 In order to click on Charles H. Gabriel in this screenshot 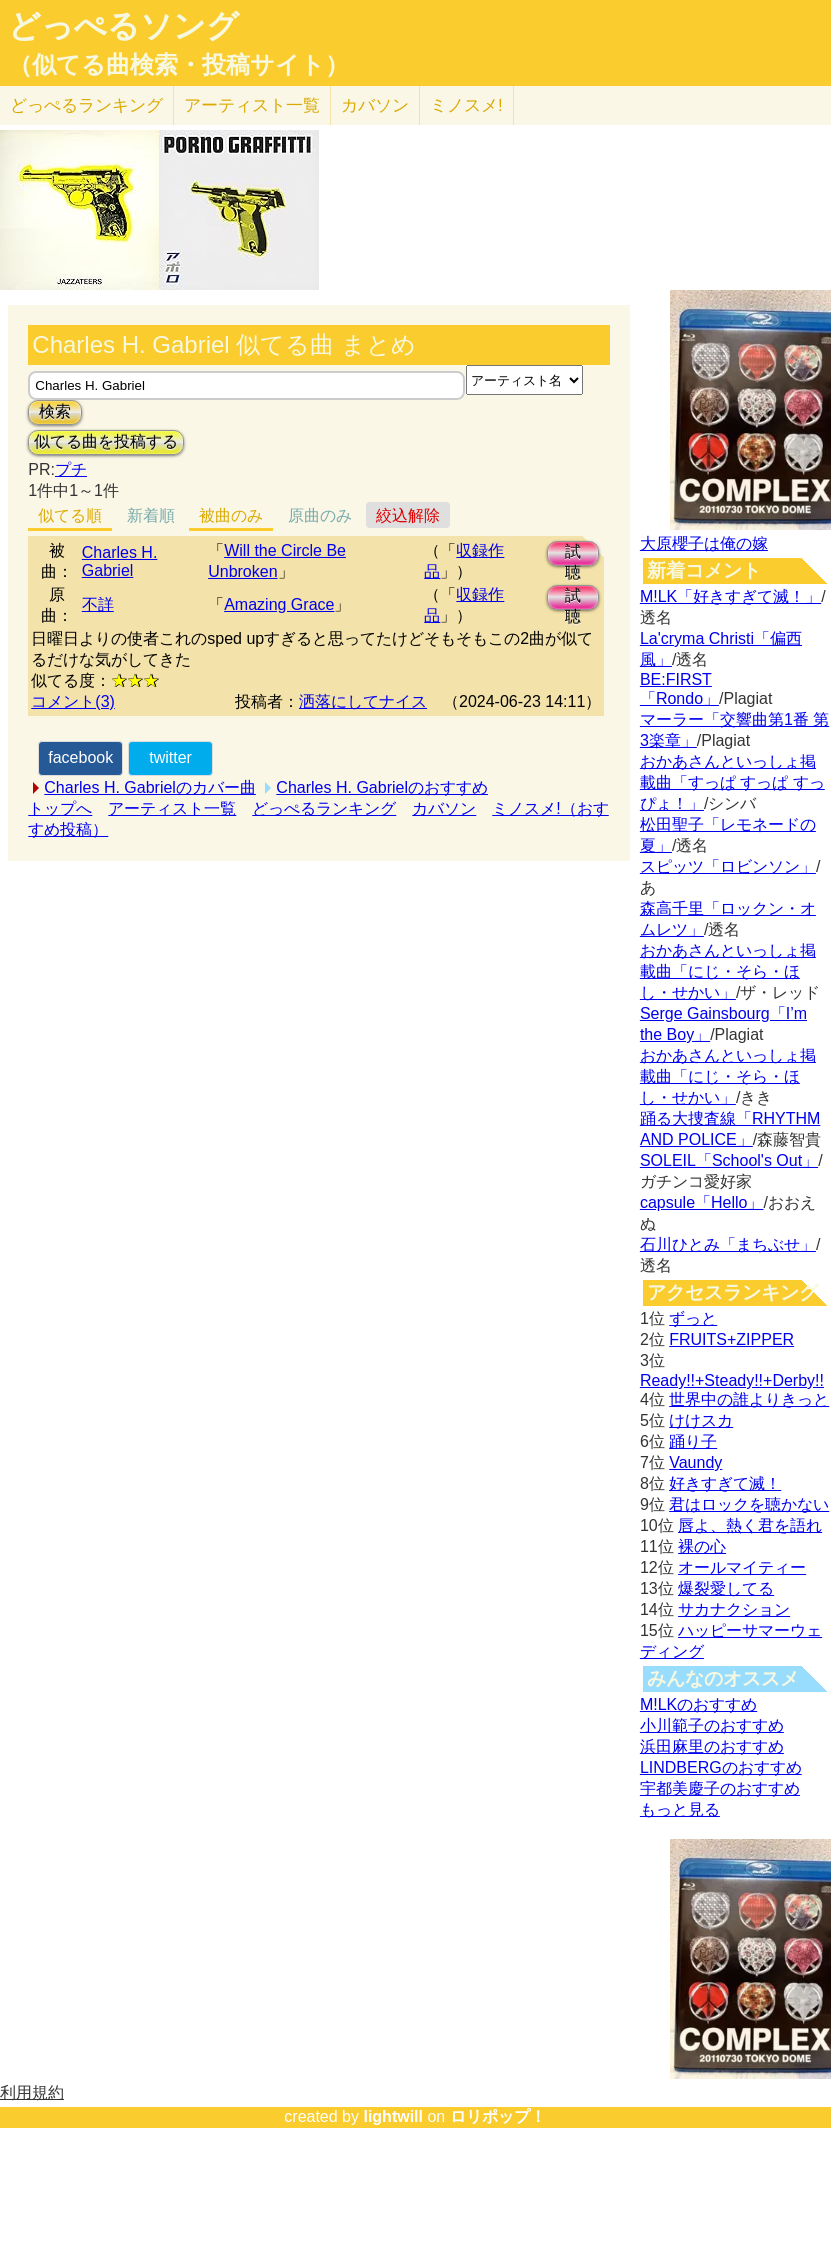, I will do `click(120, 561)`.